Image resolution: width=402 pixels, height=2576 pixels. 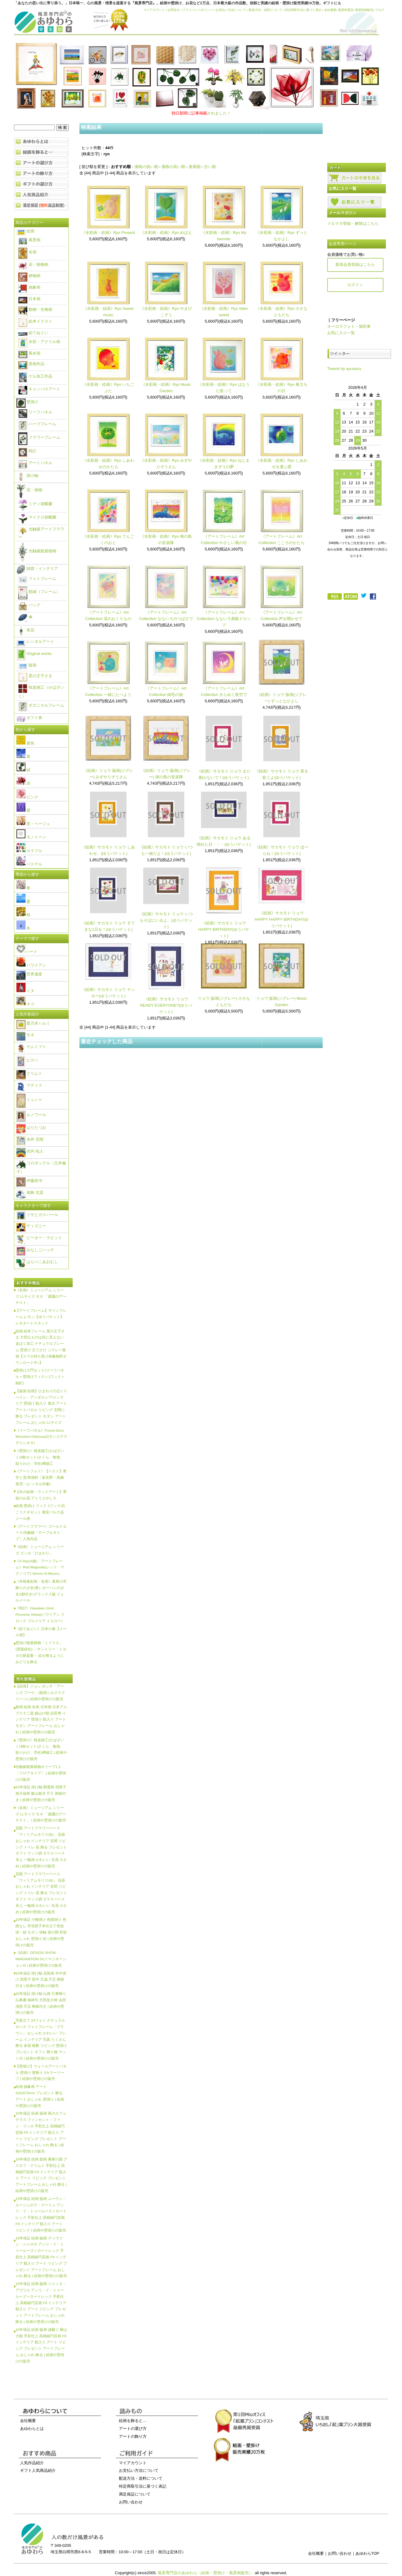 I want to click on 《名画》ミュージアム シリーズ LLサイズ モネ 「庭園のアーチスト」, so click(x=41, y=1296).